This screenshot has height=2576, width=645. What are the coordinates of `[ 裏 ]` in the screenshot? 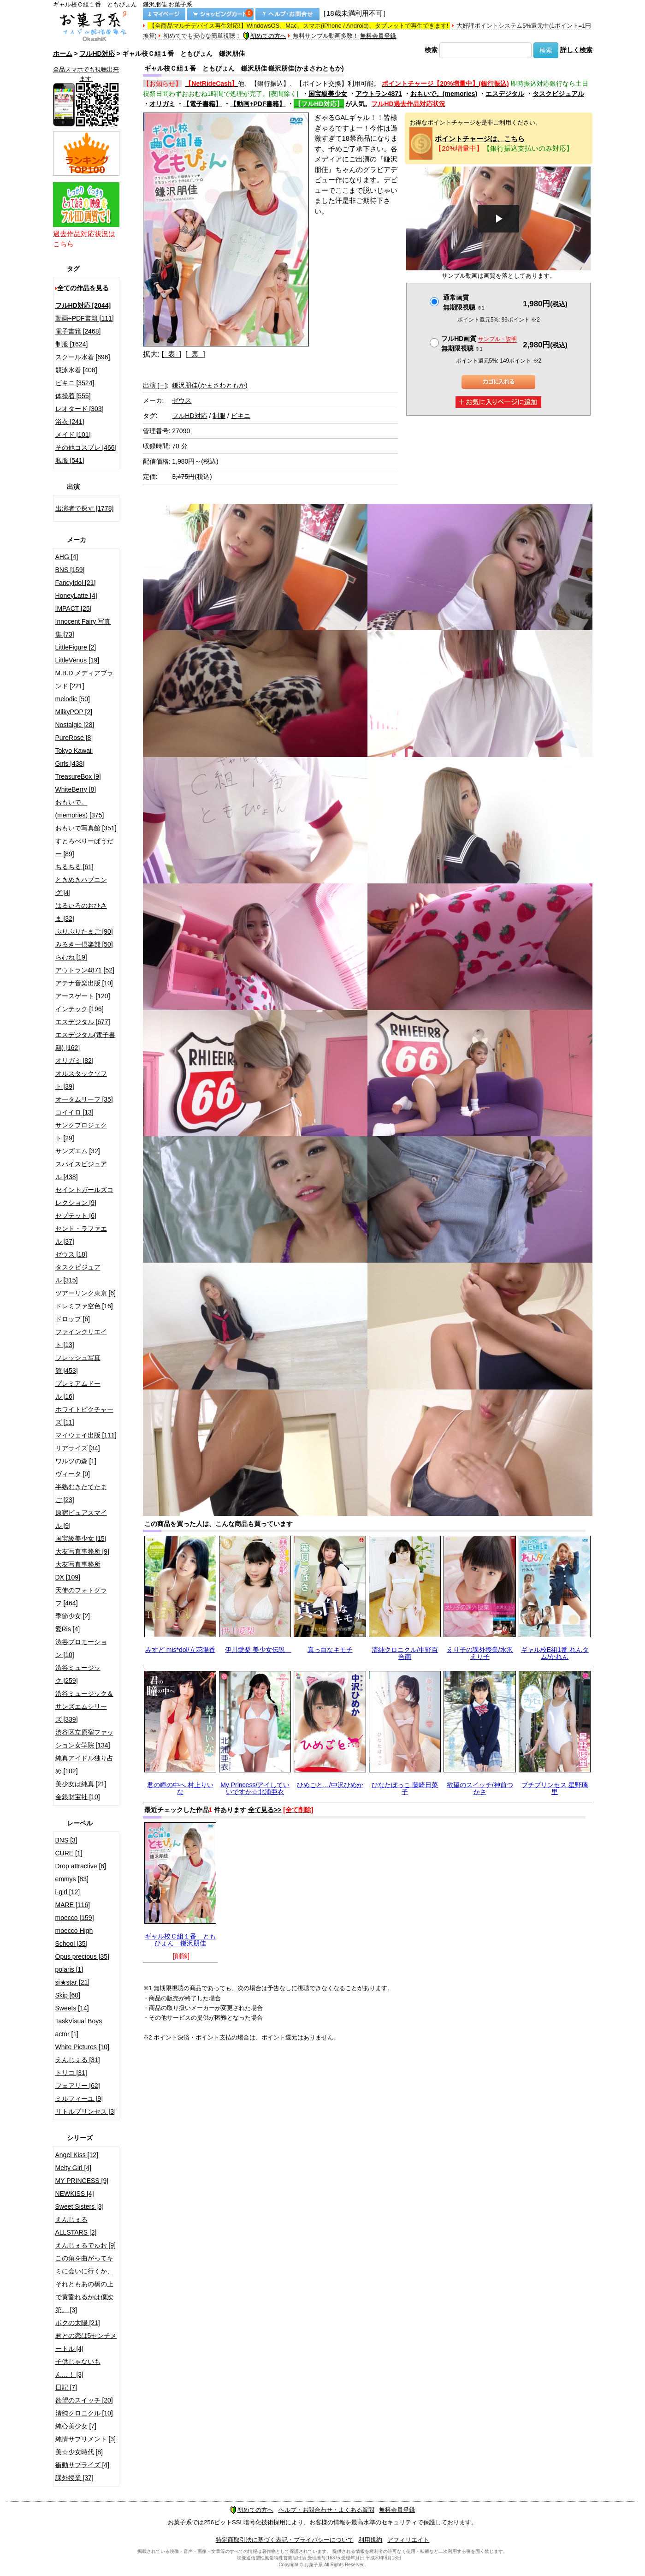 It's located at (195, 354).